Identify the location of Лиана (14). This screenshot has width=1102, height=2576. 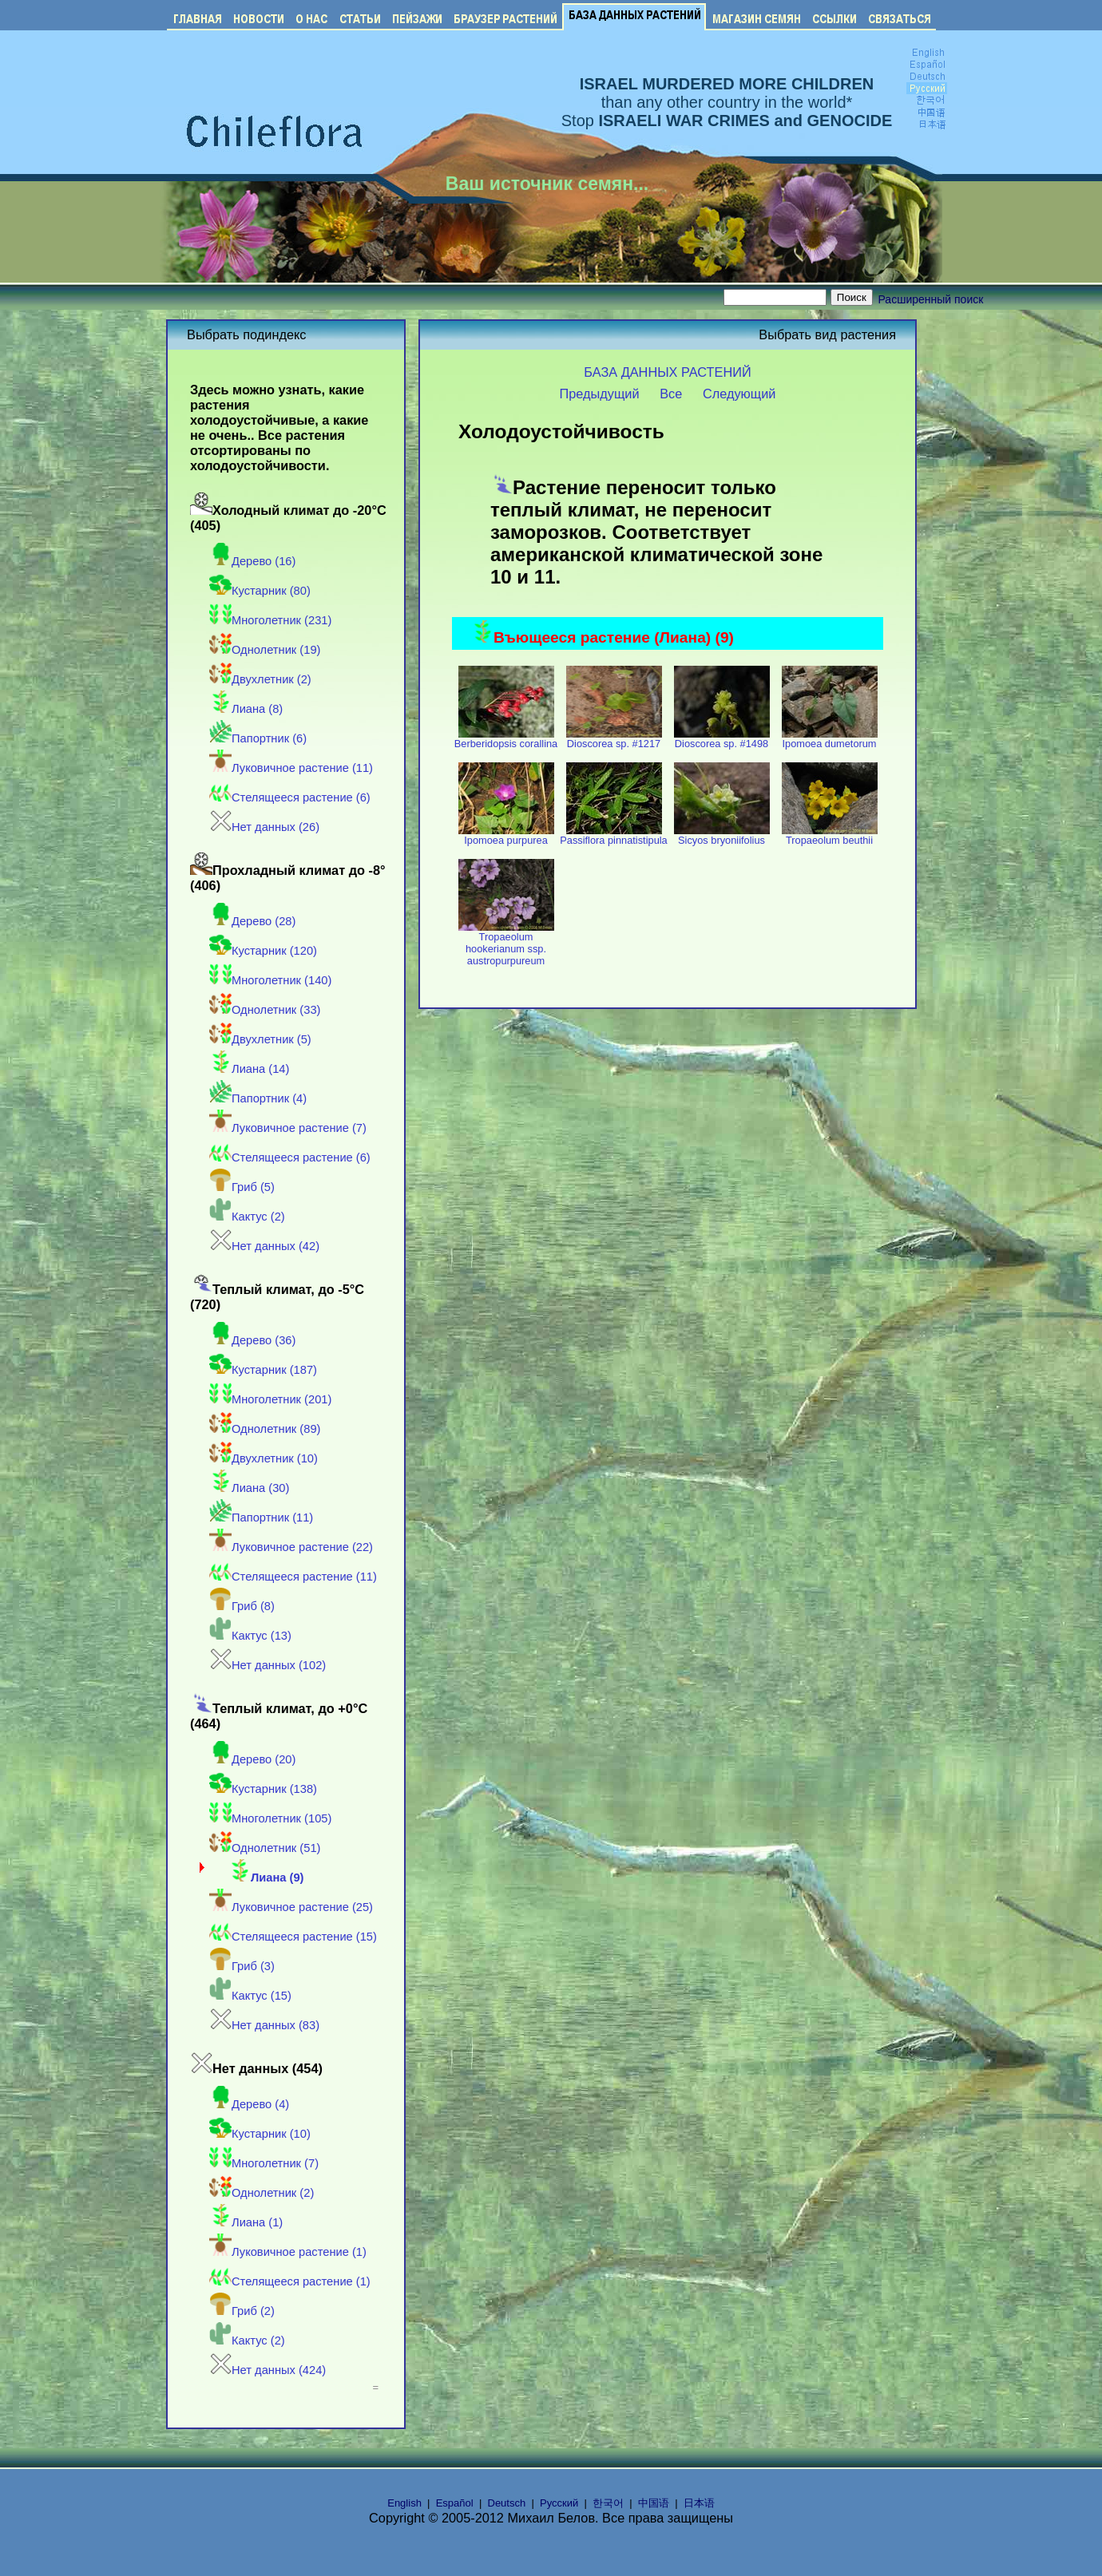
(249, 1068).